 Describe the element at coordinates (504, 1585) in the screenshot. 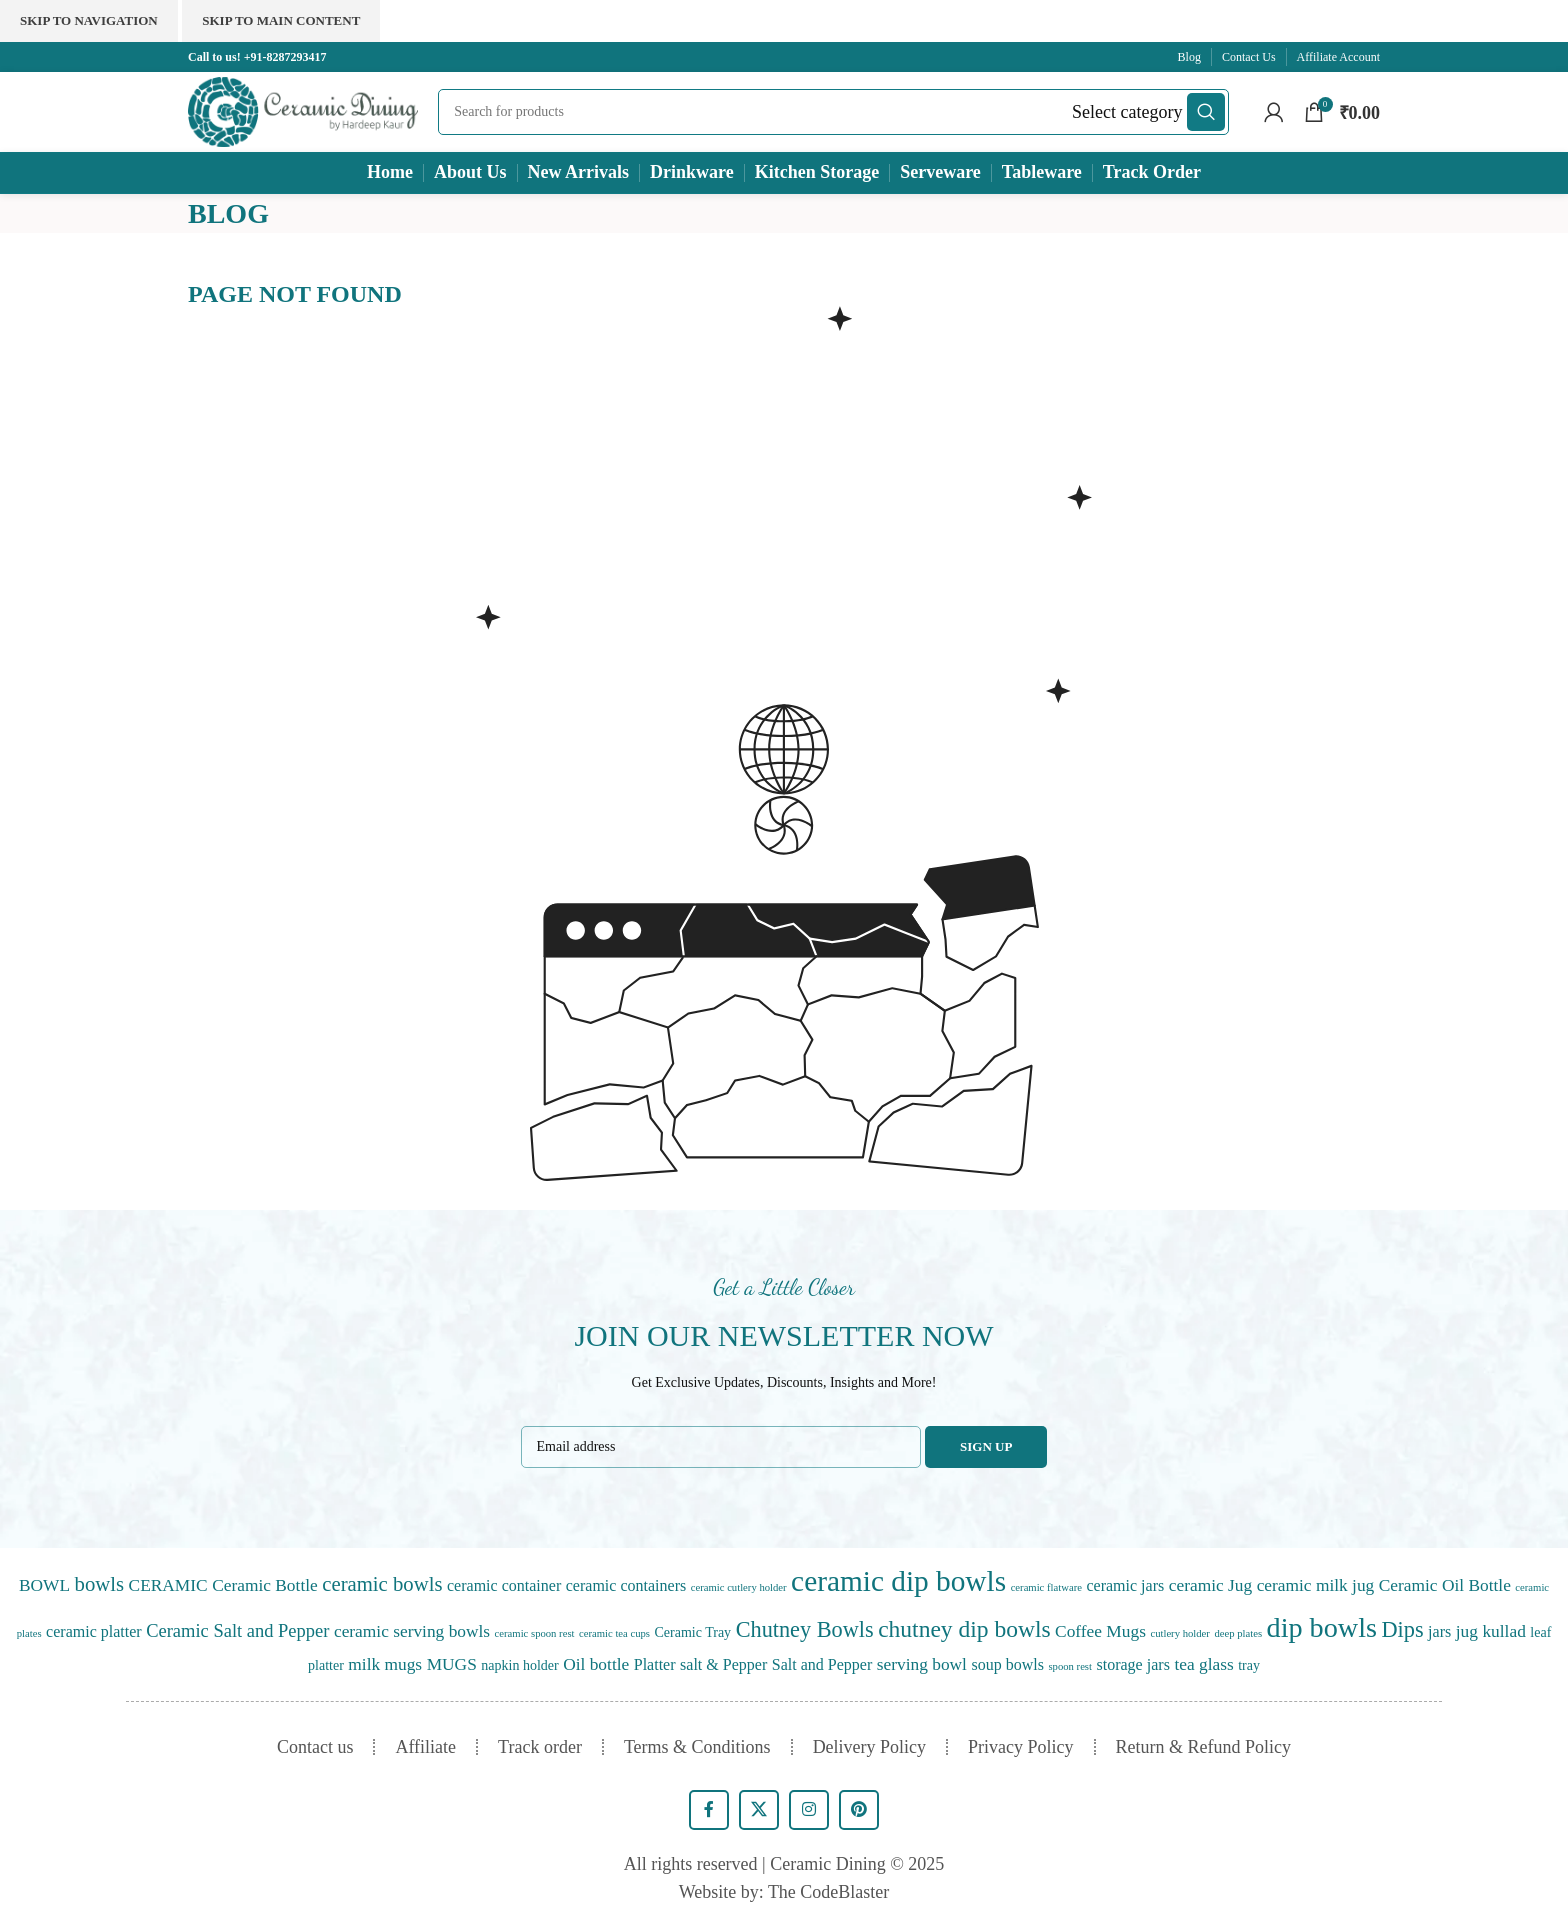

I see `ceramic container [ceramic container (2 items)]` at that location.